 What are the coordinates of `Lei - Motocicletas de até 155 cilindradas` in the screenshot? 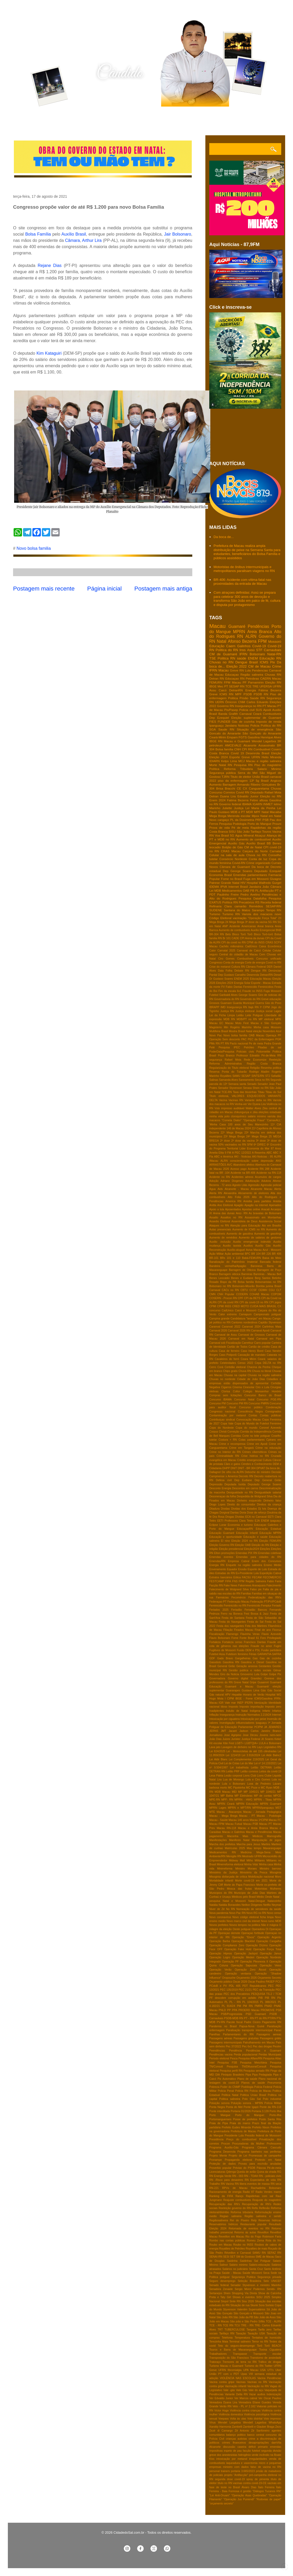 It's located at (251, 1751).